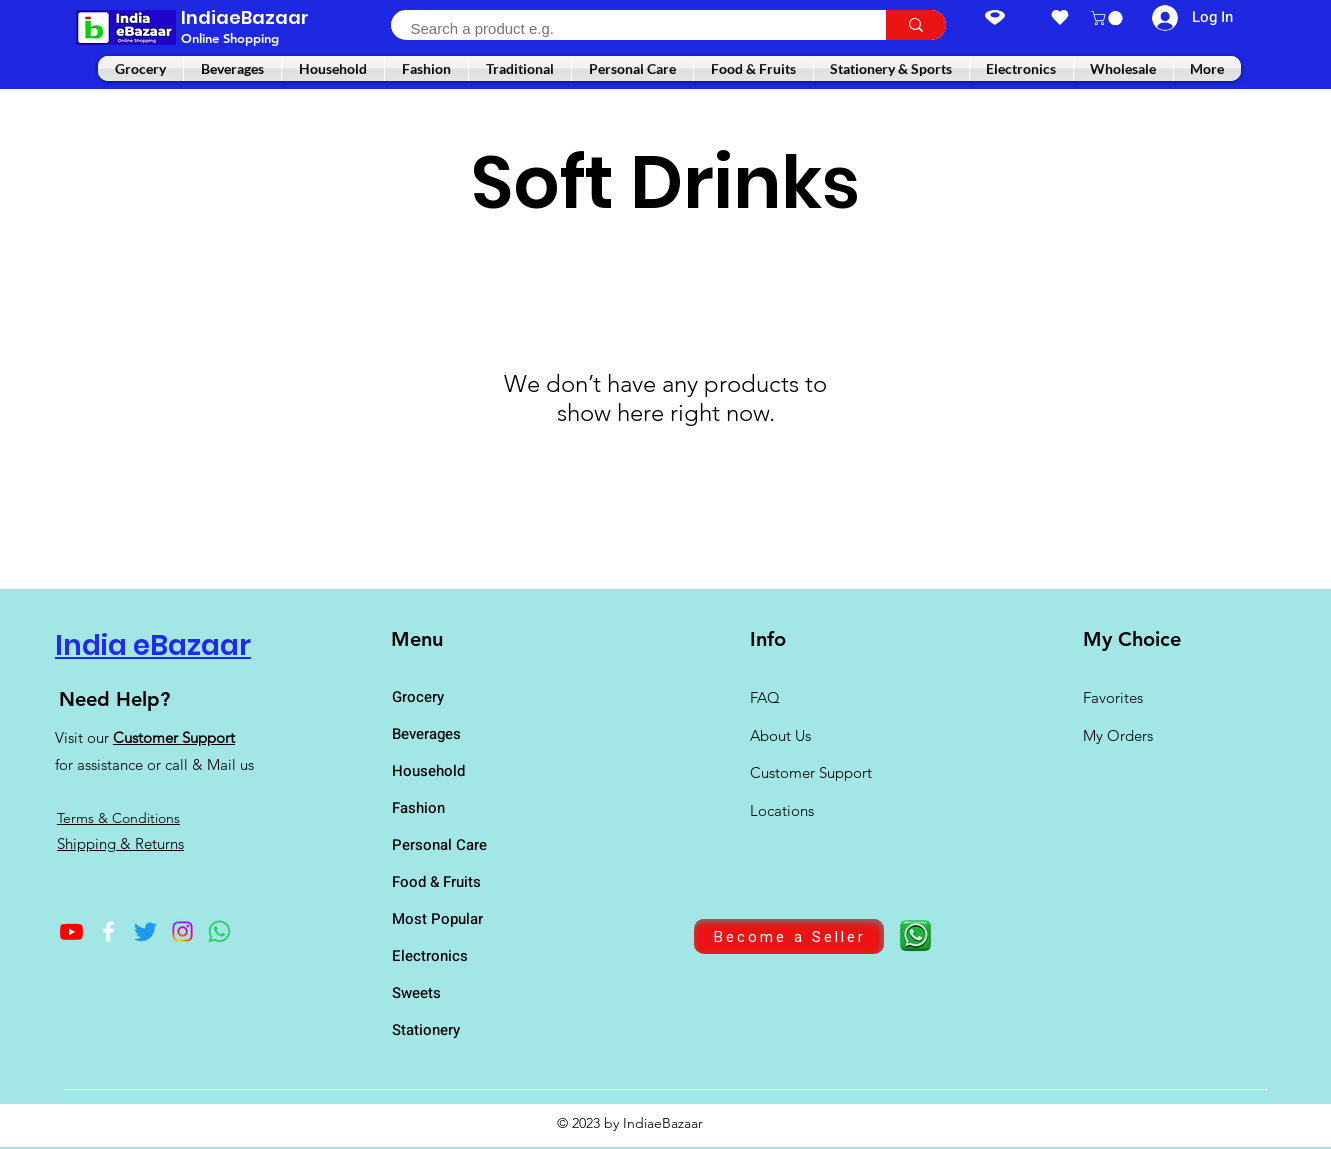 The width and height of the screenshot is (1331, 1149). Describe the element at coordinates (153, 645) in the screenshot. I see `India eBazaar` at that location.